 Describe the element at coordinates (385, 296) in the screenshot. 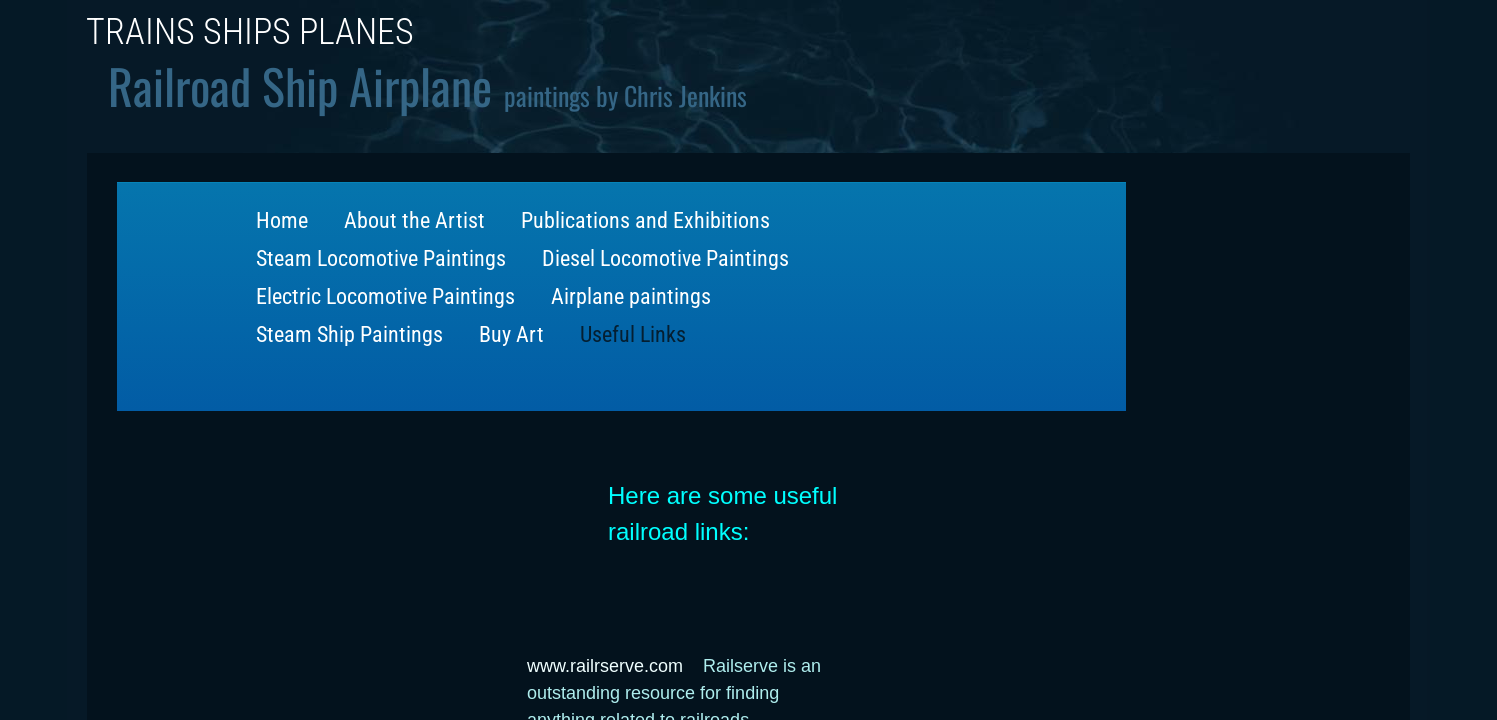

I see `Electric Locomotive Paintings` at that location.